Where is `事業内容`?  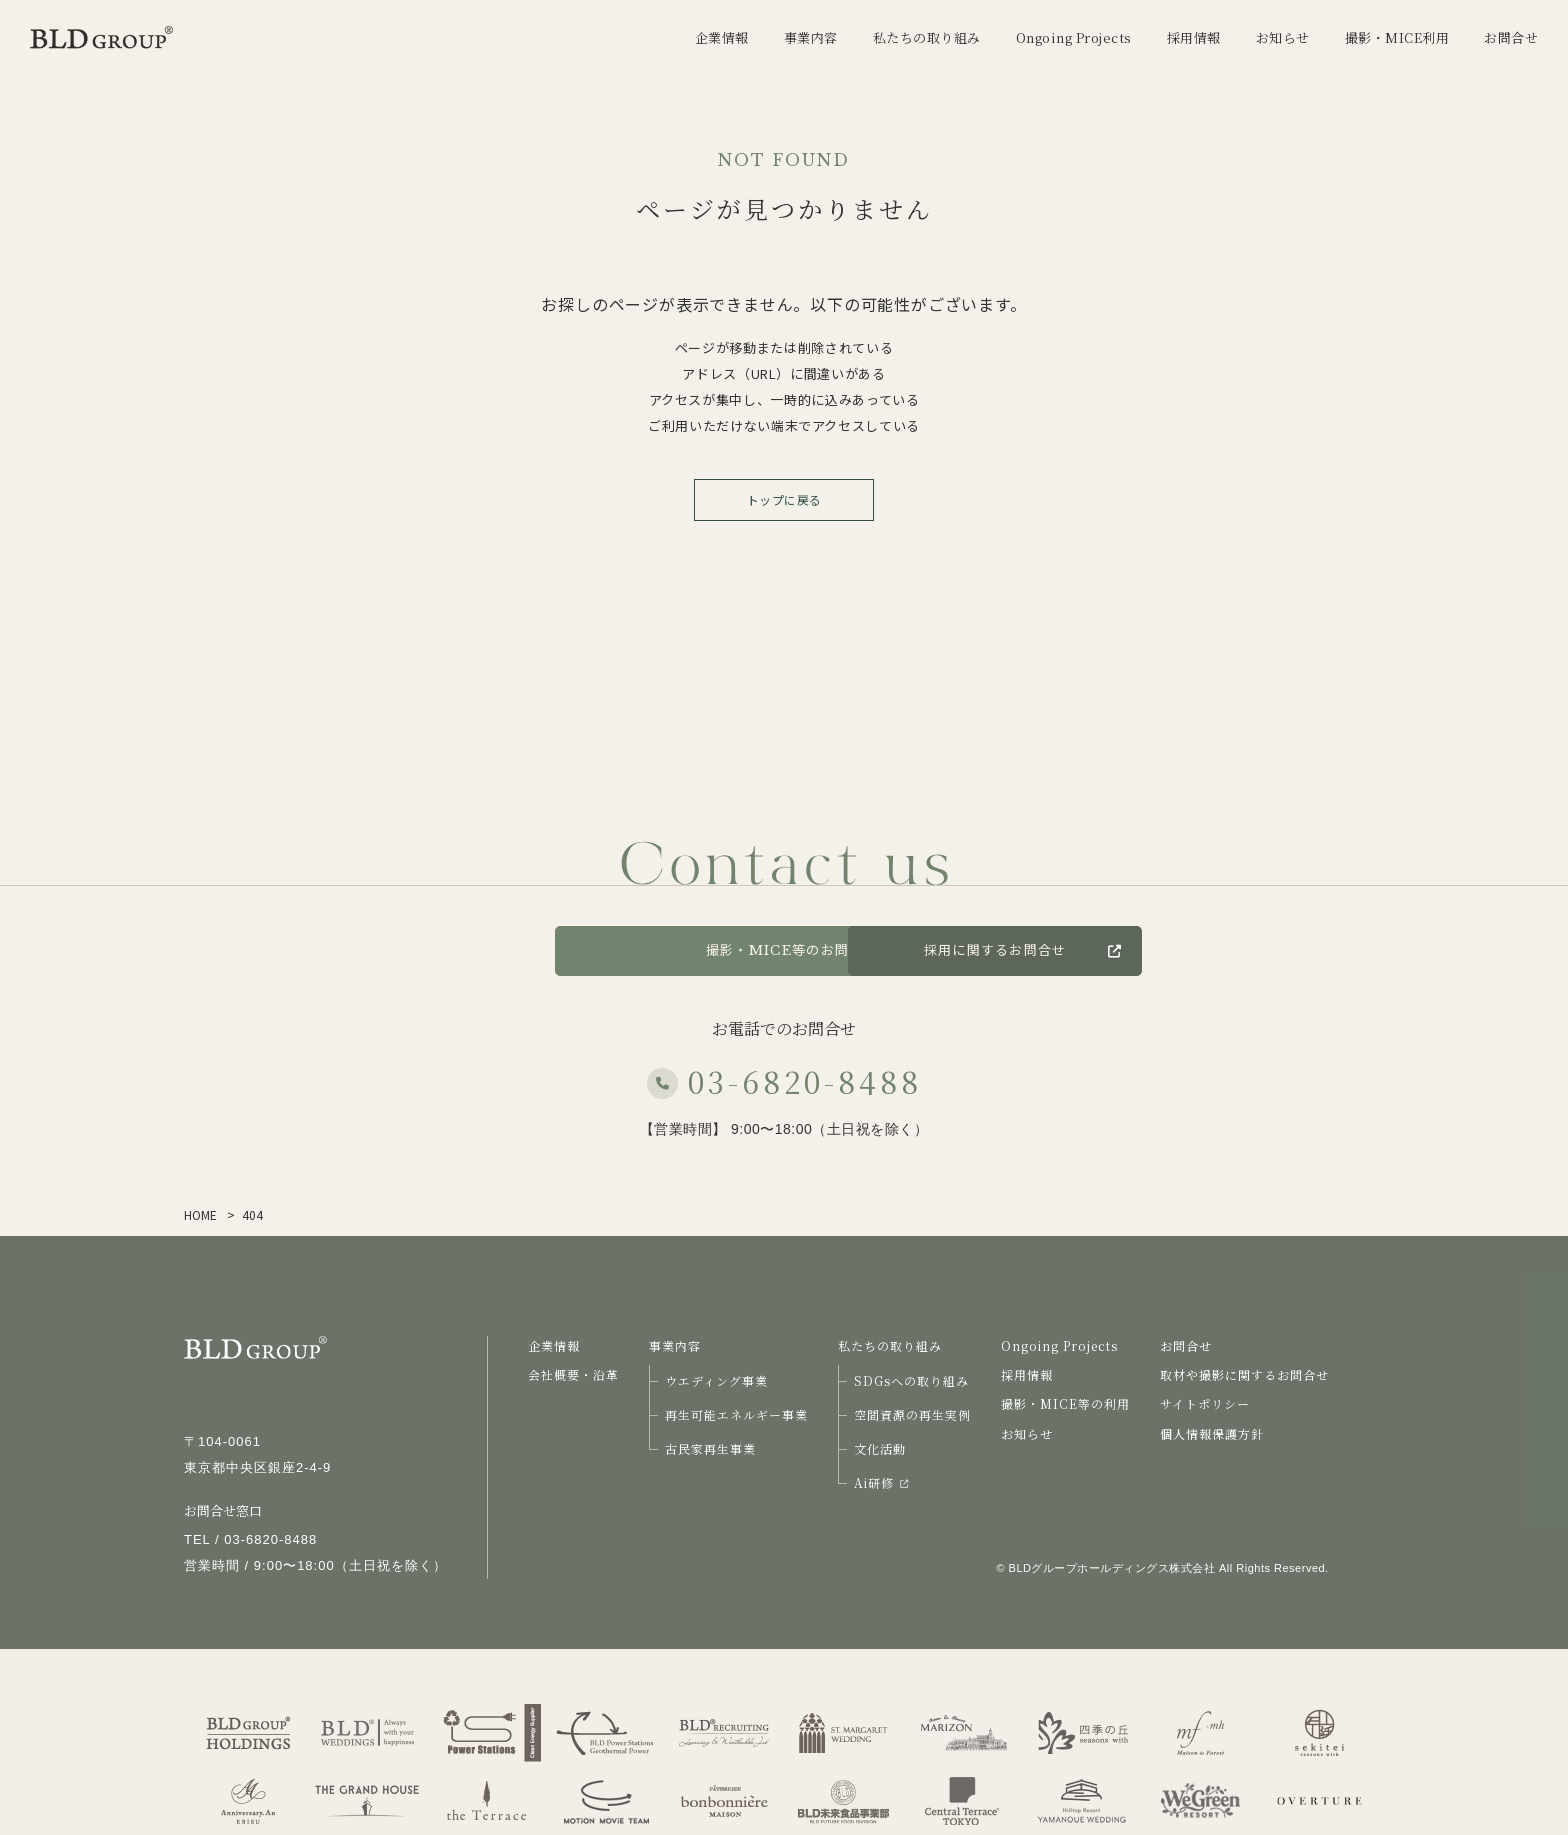
事業内容 is located at coordinates (675, 1345).